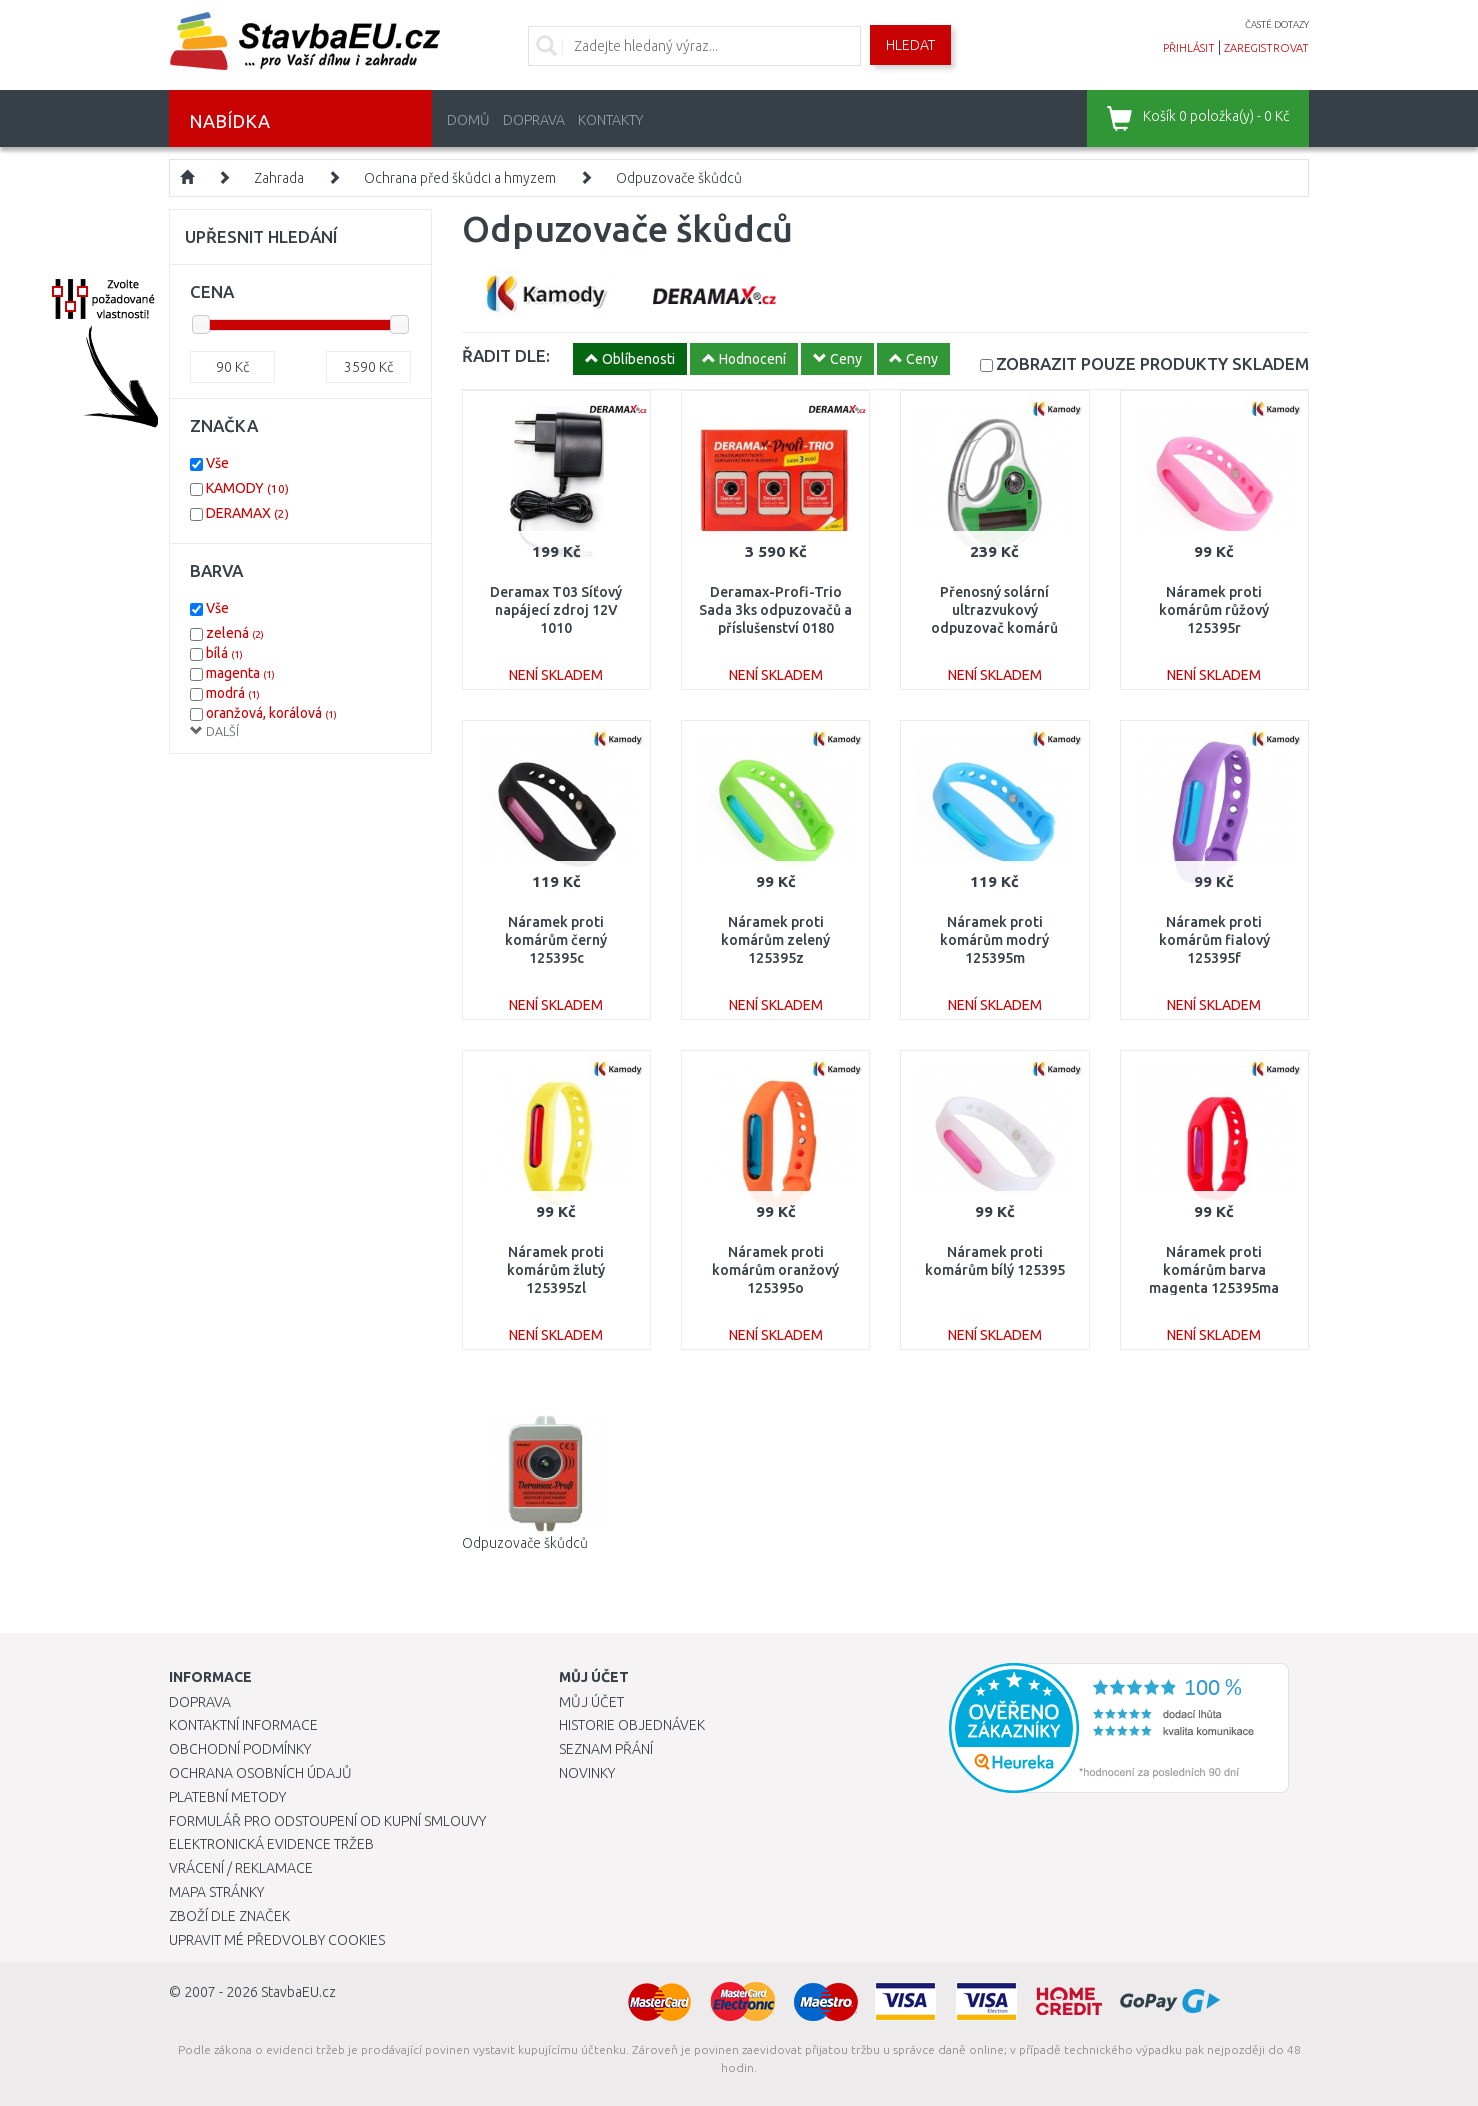  I want to click on SKLADEM, so click(1152, 363).